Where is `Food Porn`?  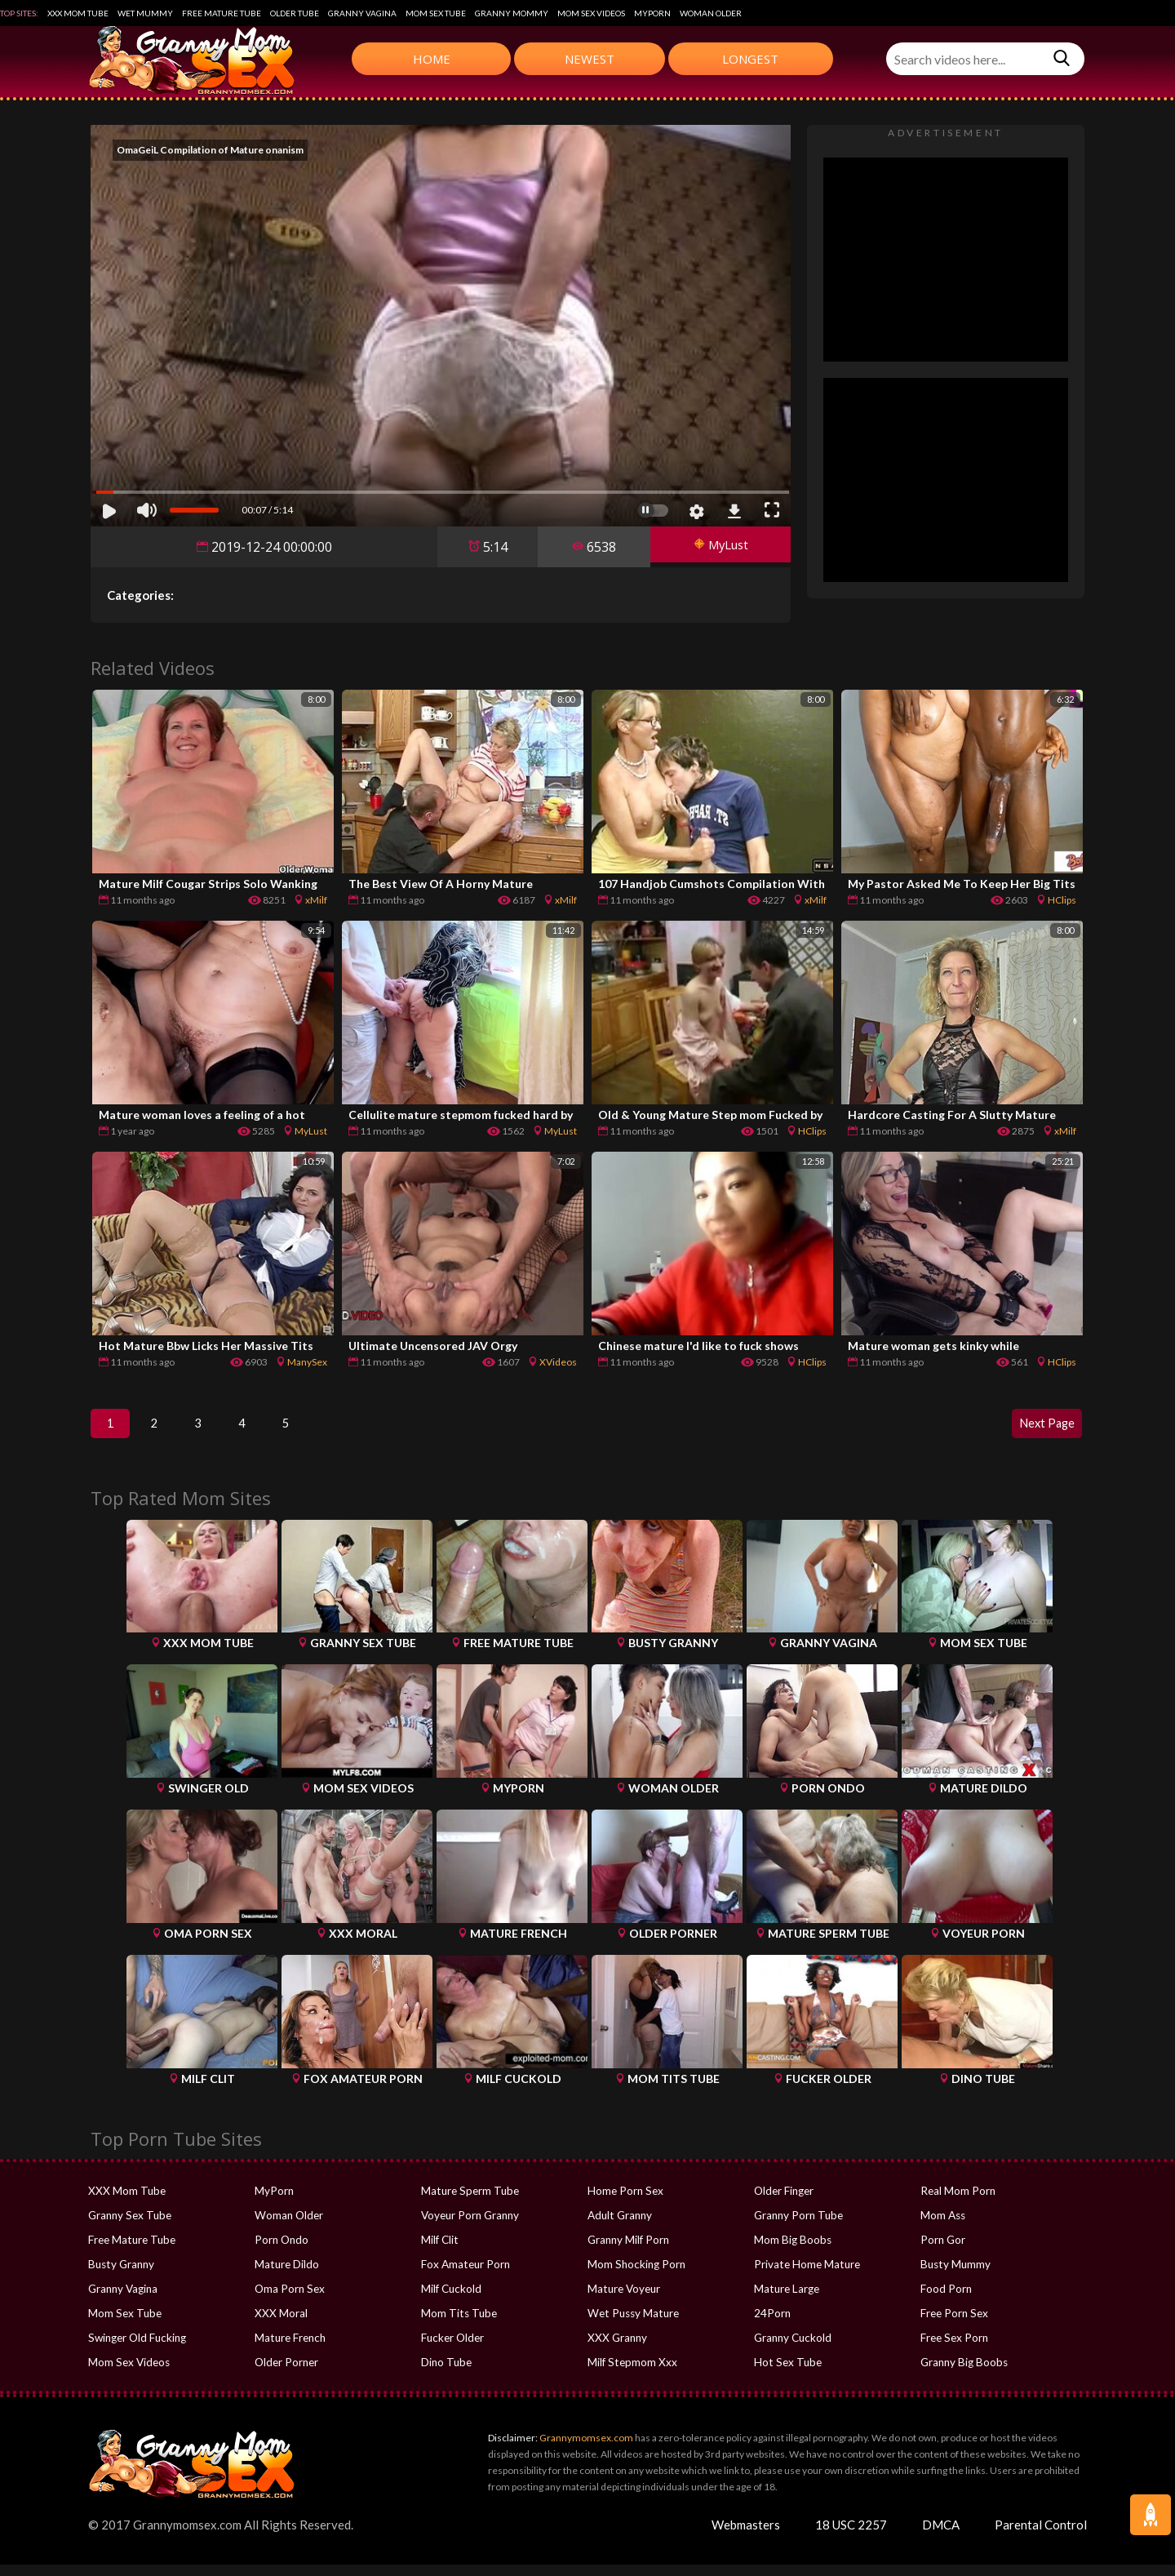
Food Porn is located at coordinates (945, 2300).